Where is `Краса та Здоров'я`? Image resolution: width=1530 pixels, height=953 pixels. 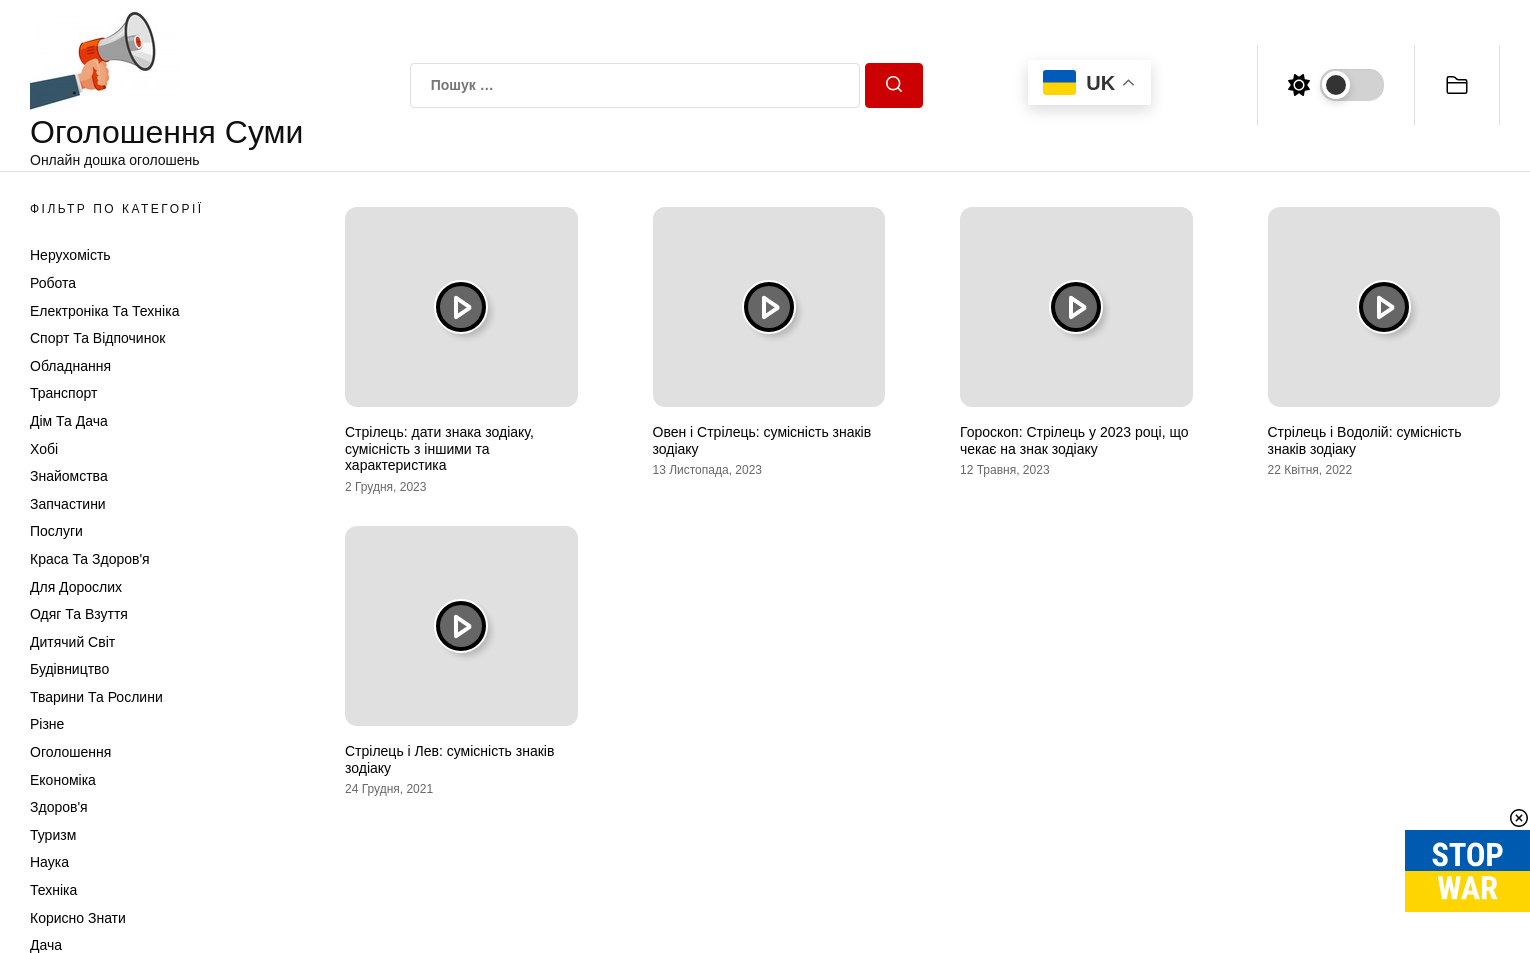
Краса та Здоров'я is located at coordinates (90, 559).